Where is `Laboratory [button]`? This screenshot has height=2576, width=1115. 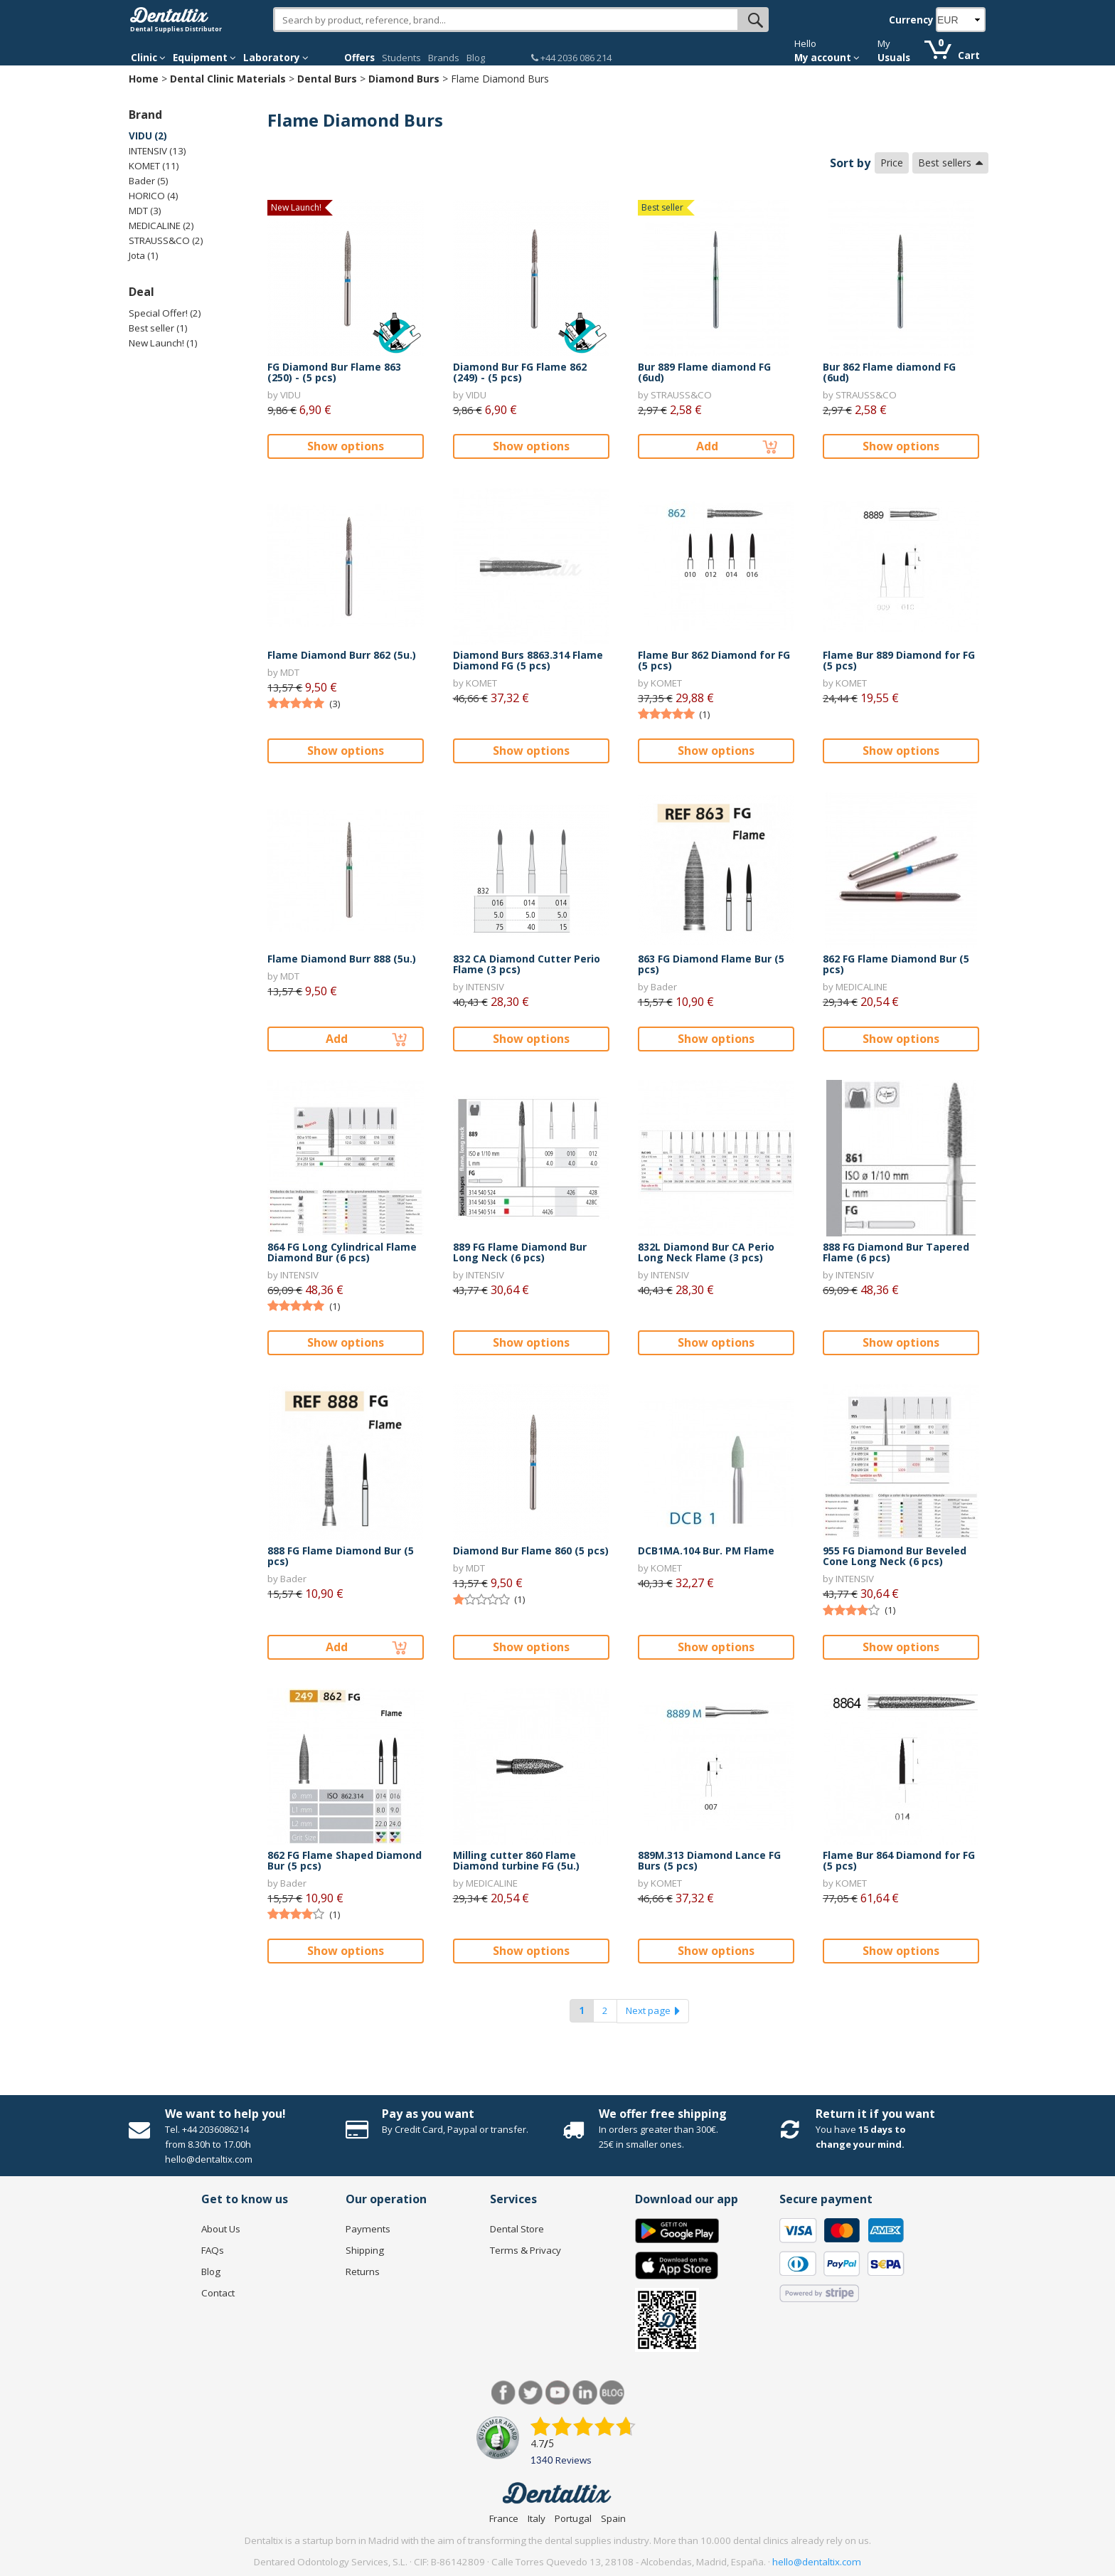 Laboratory [button] is located at coordinates (276, 57).